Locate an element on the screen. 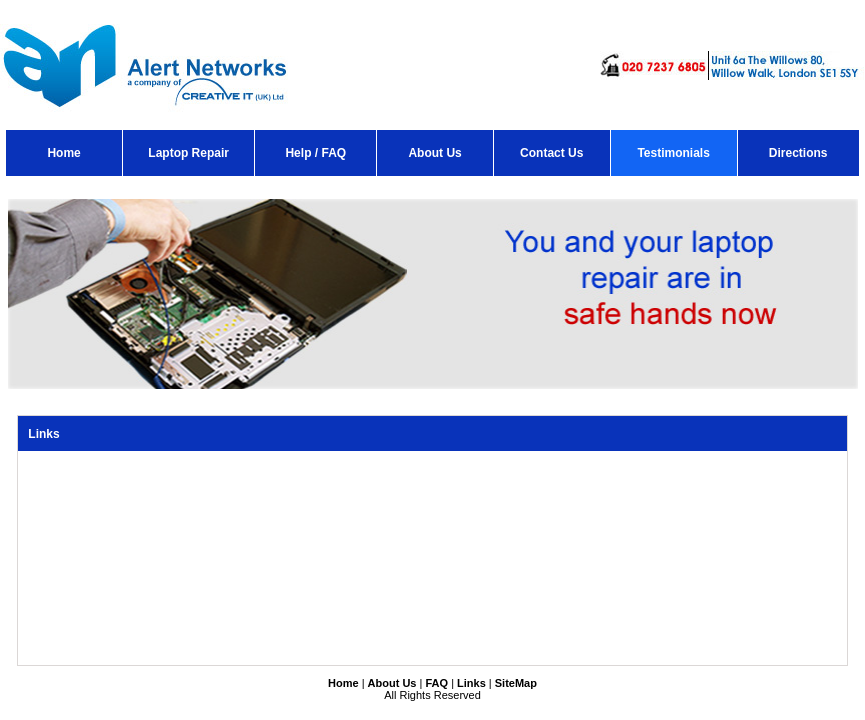  Directions is located at coordinates (798, 153).